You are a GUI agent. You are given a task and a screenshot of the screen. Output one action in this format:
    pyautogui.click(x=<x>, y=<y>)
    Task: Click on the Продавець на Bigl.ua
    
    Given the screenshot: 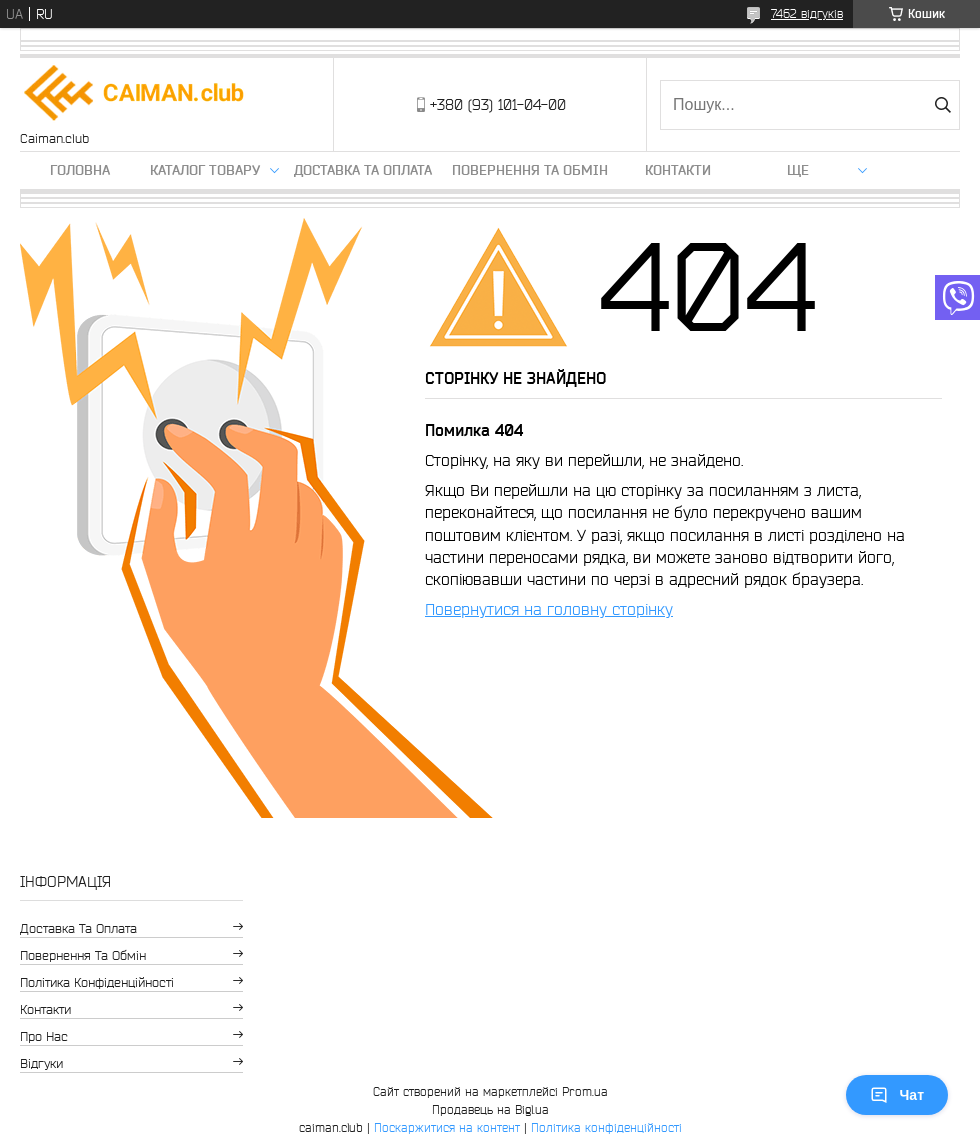 What is the action you would take?
    pyautogui.click(x=490, y=1109)
    